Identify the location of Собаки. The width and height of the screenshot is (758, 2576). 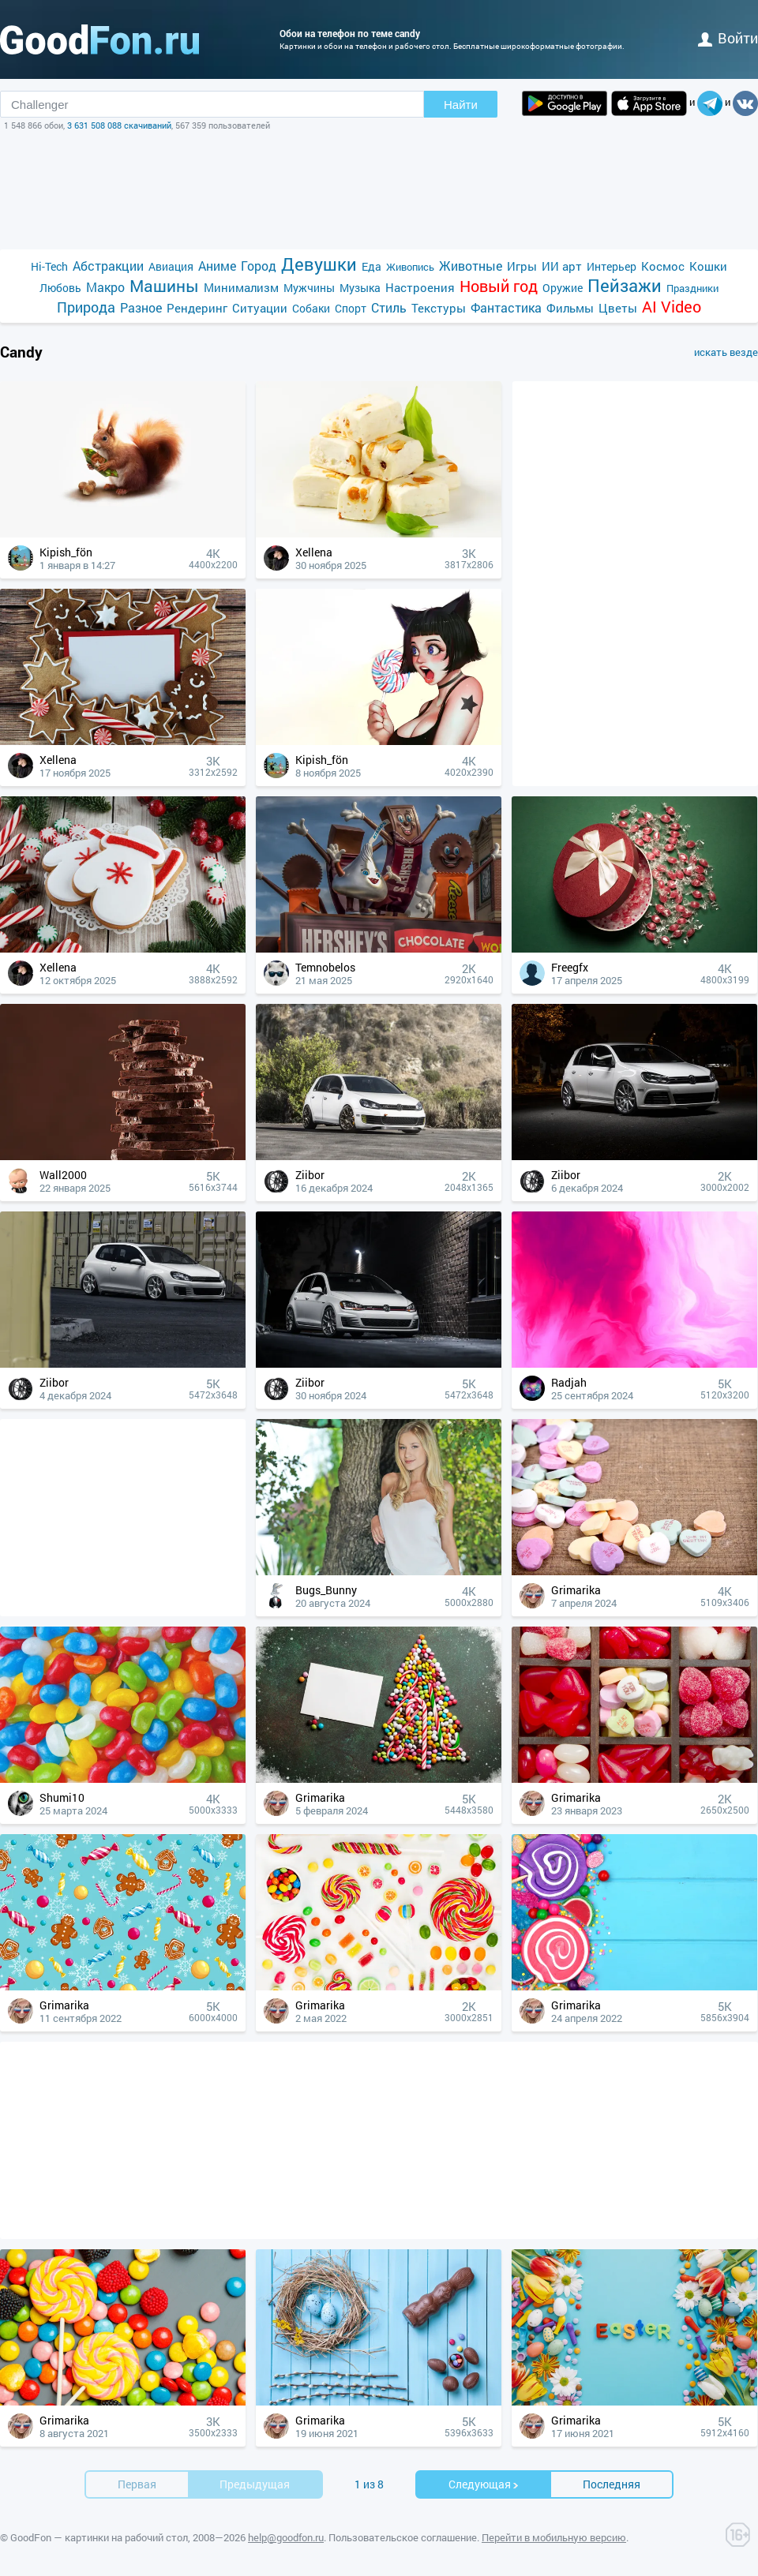
(311, 308).